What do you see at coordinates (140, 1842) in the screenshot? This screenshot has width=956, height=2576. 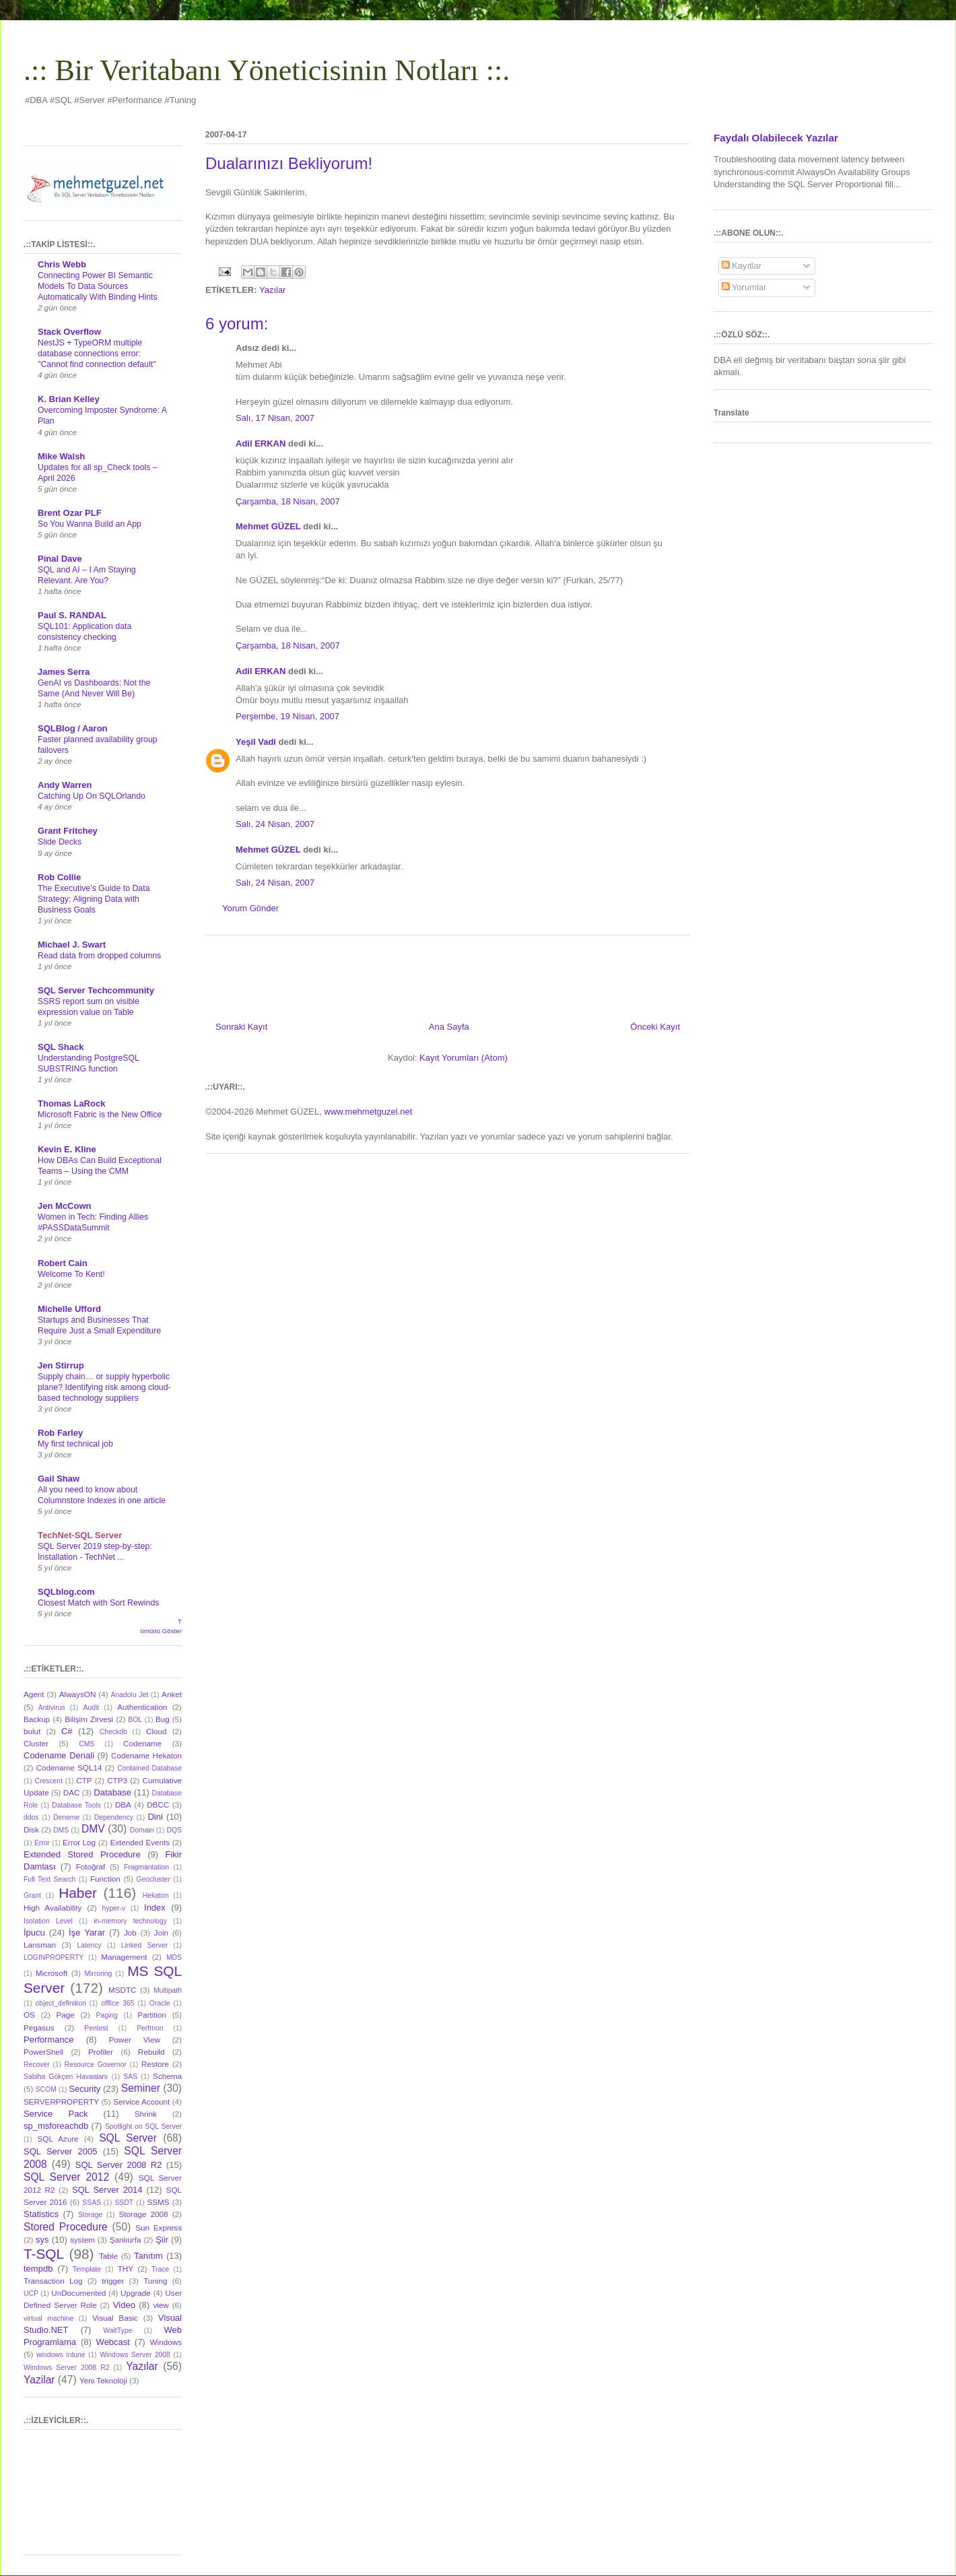 I see `Extended Events` at bounding box center [140, 1842].